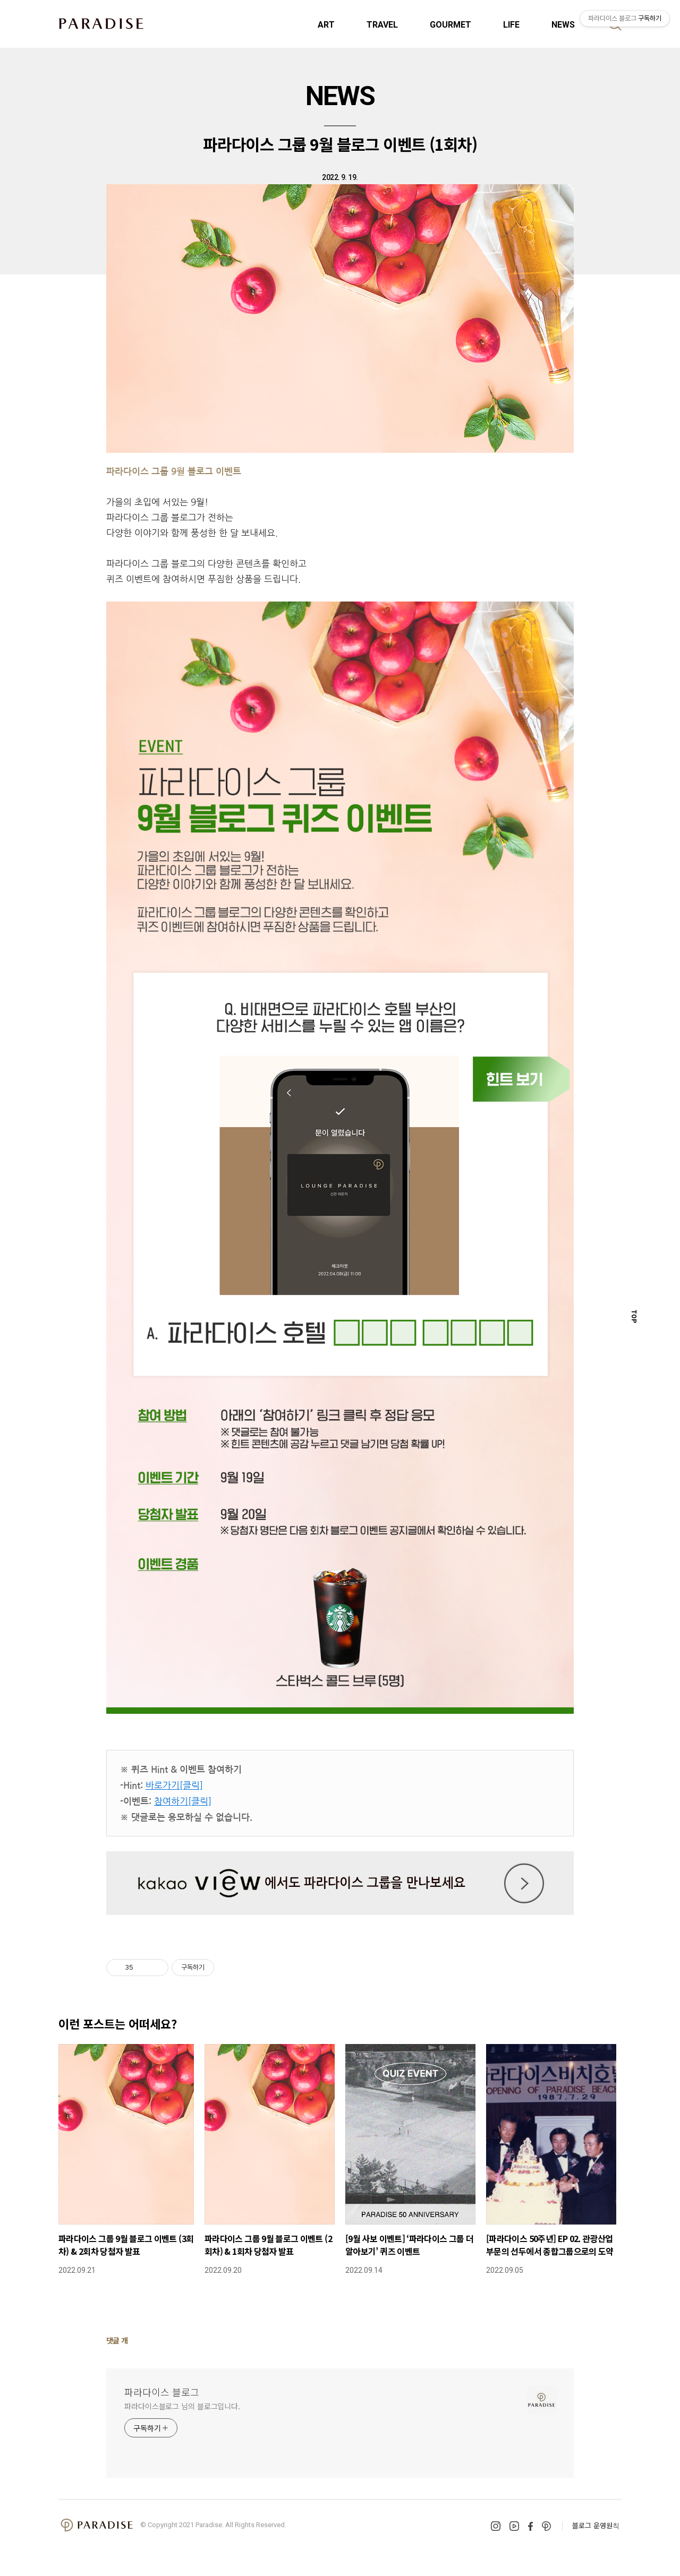 Image resolution: width=680 pixels, height=2576 pixels. Describe the element at coordinates (450, 25) in the screenshot. I see `GOURMET` at that location.